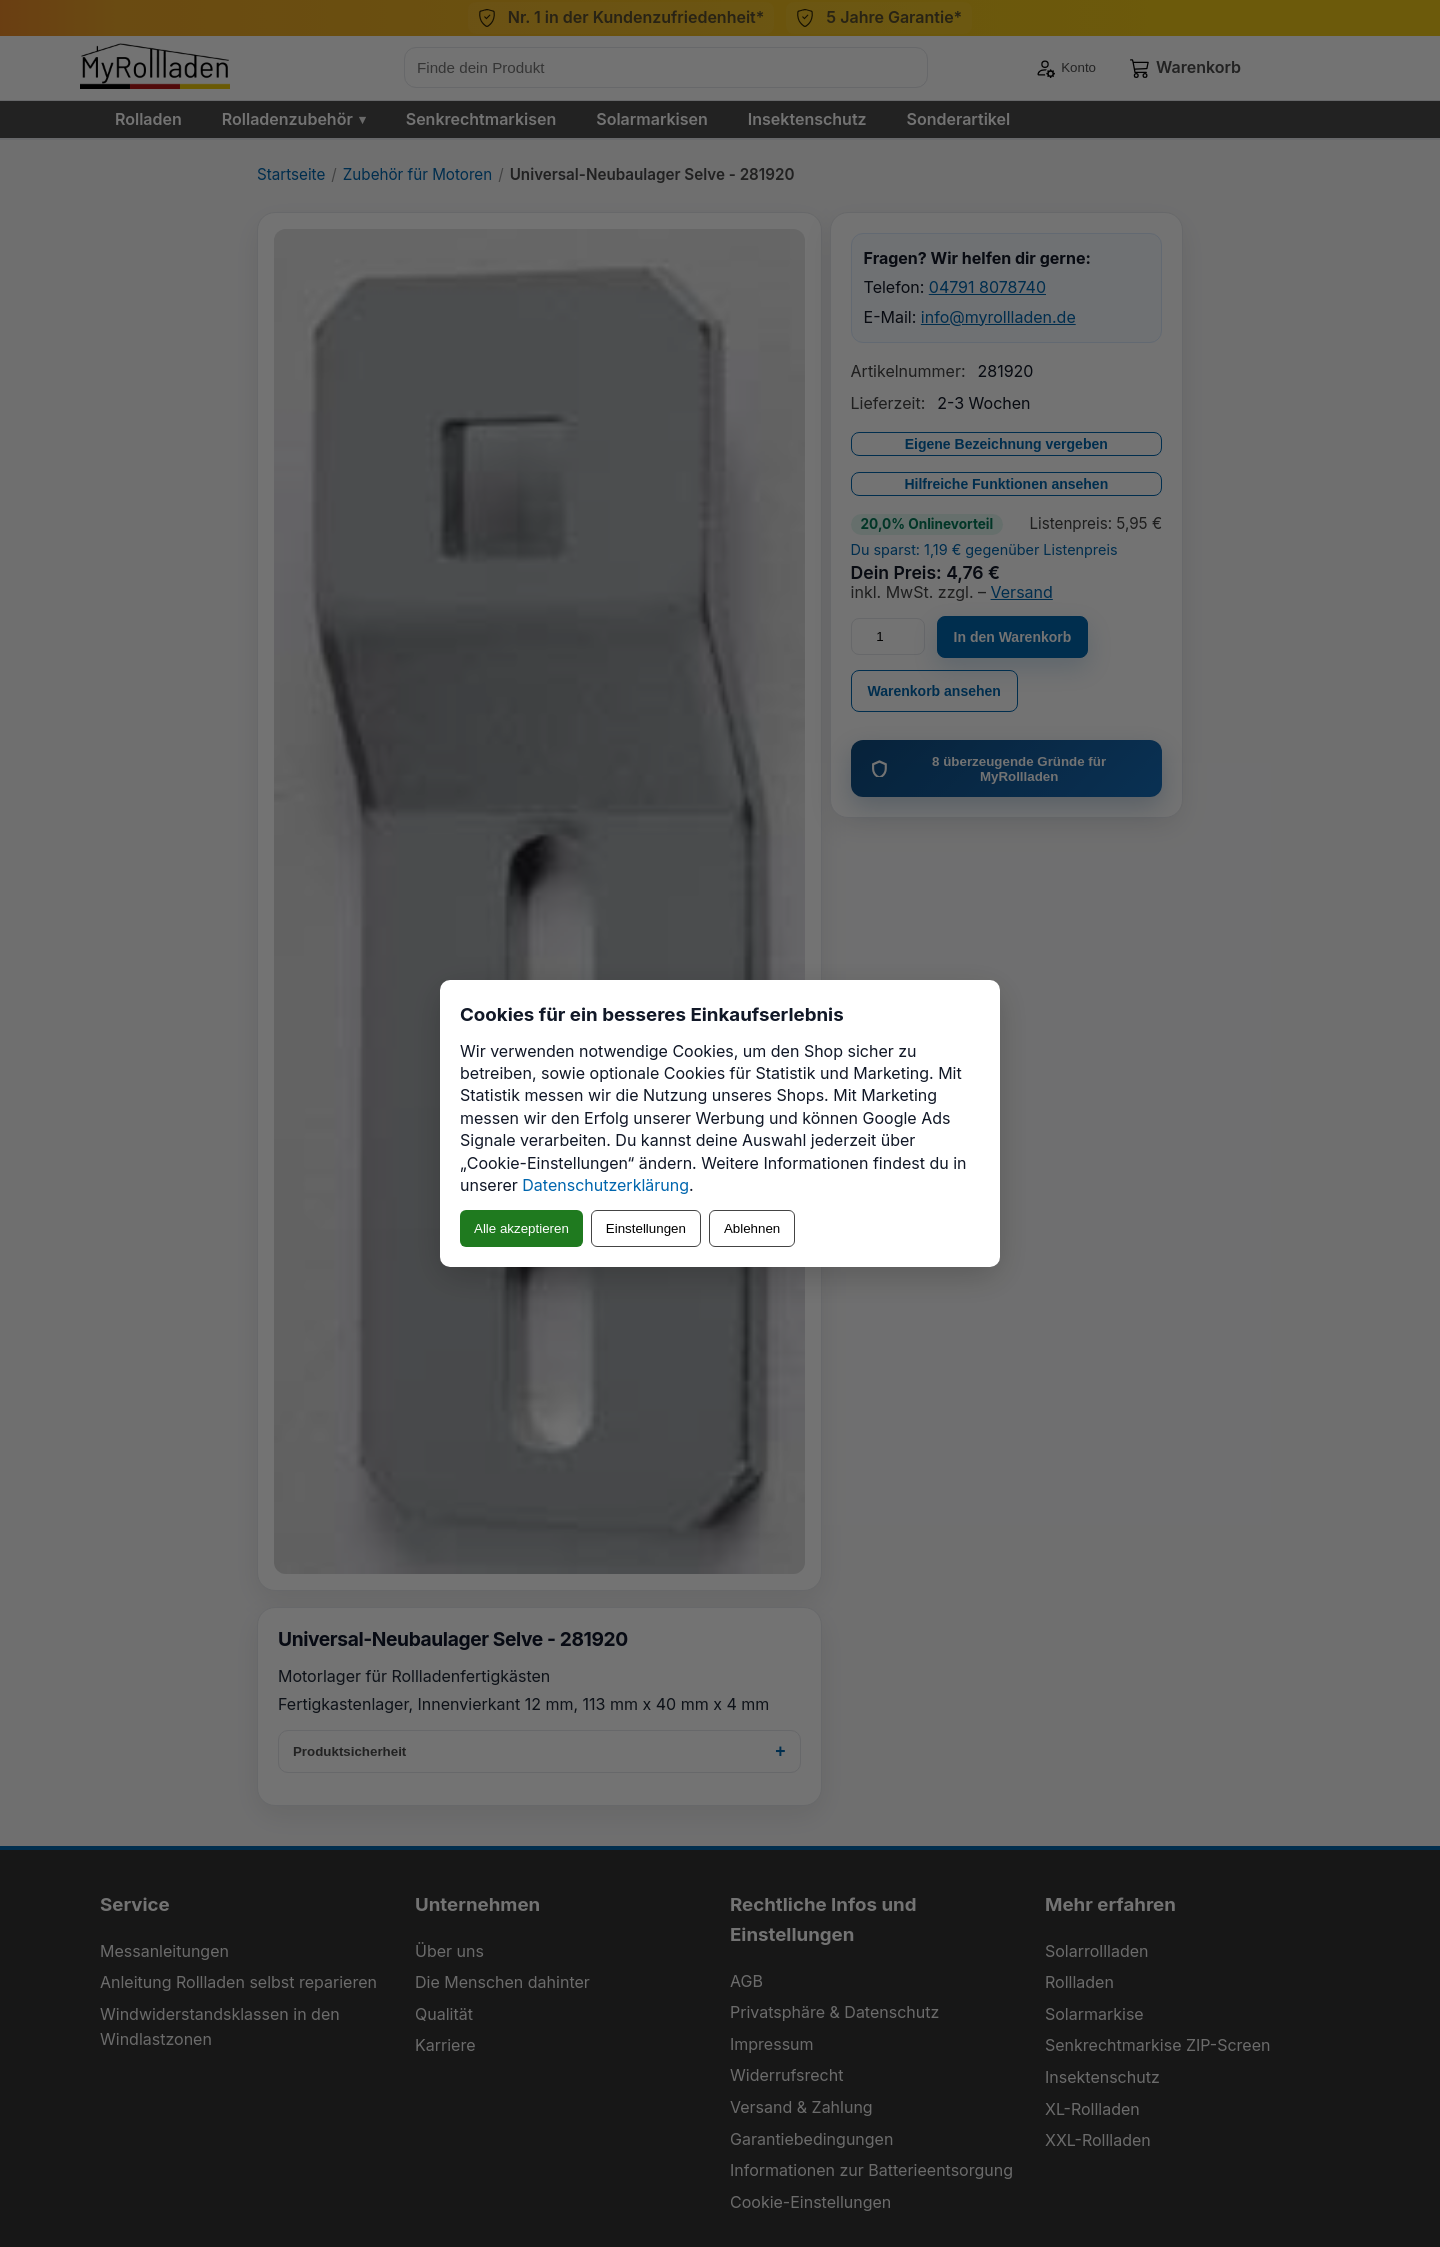  Describe the element at coordinates (646, 1228) in the screenshot. I see `Einstellungen` at that location.